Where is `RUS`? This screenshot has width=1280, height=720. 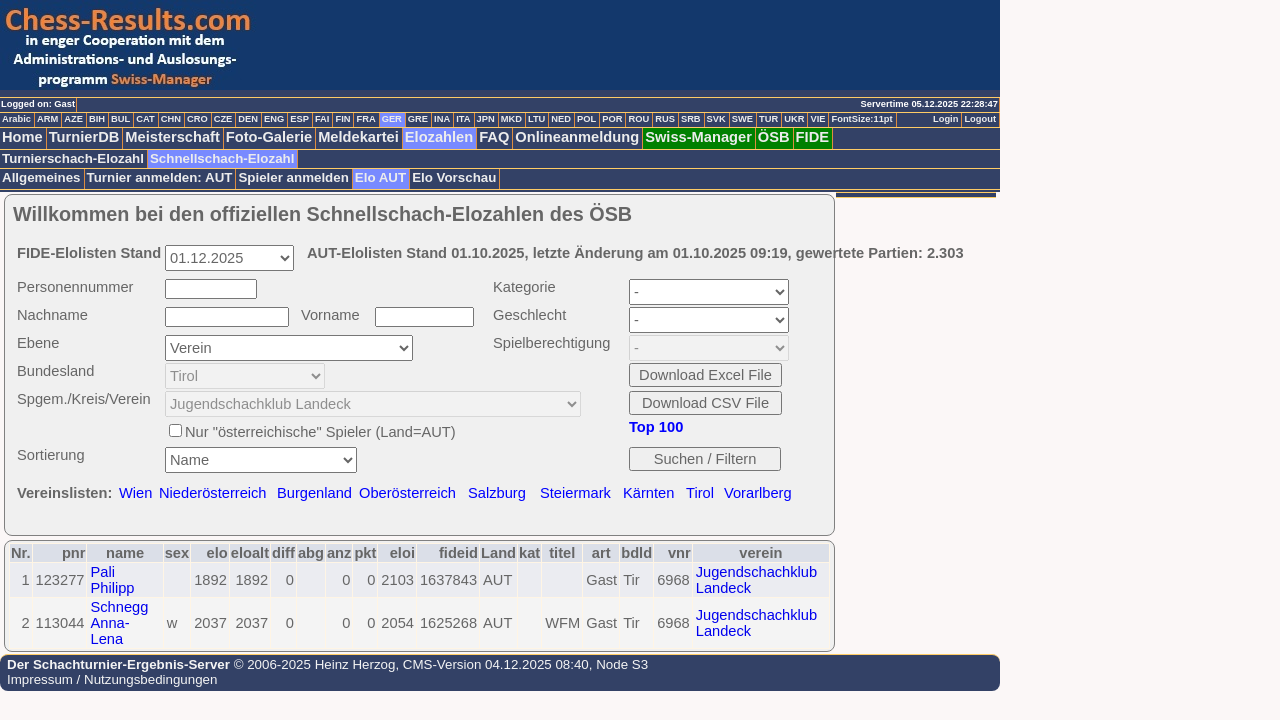
RUS is located at coordinates (665, 119).